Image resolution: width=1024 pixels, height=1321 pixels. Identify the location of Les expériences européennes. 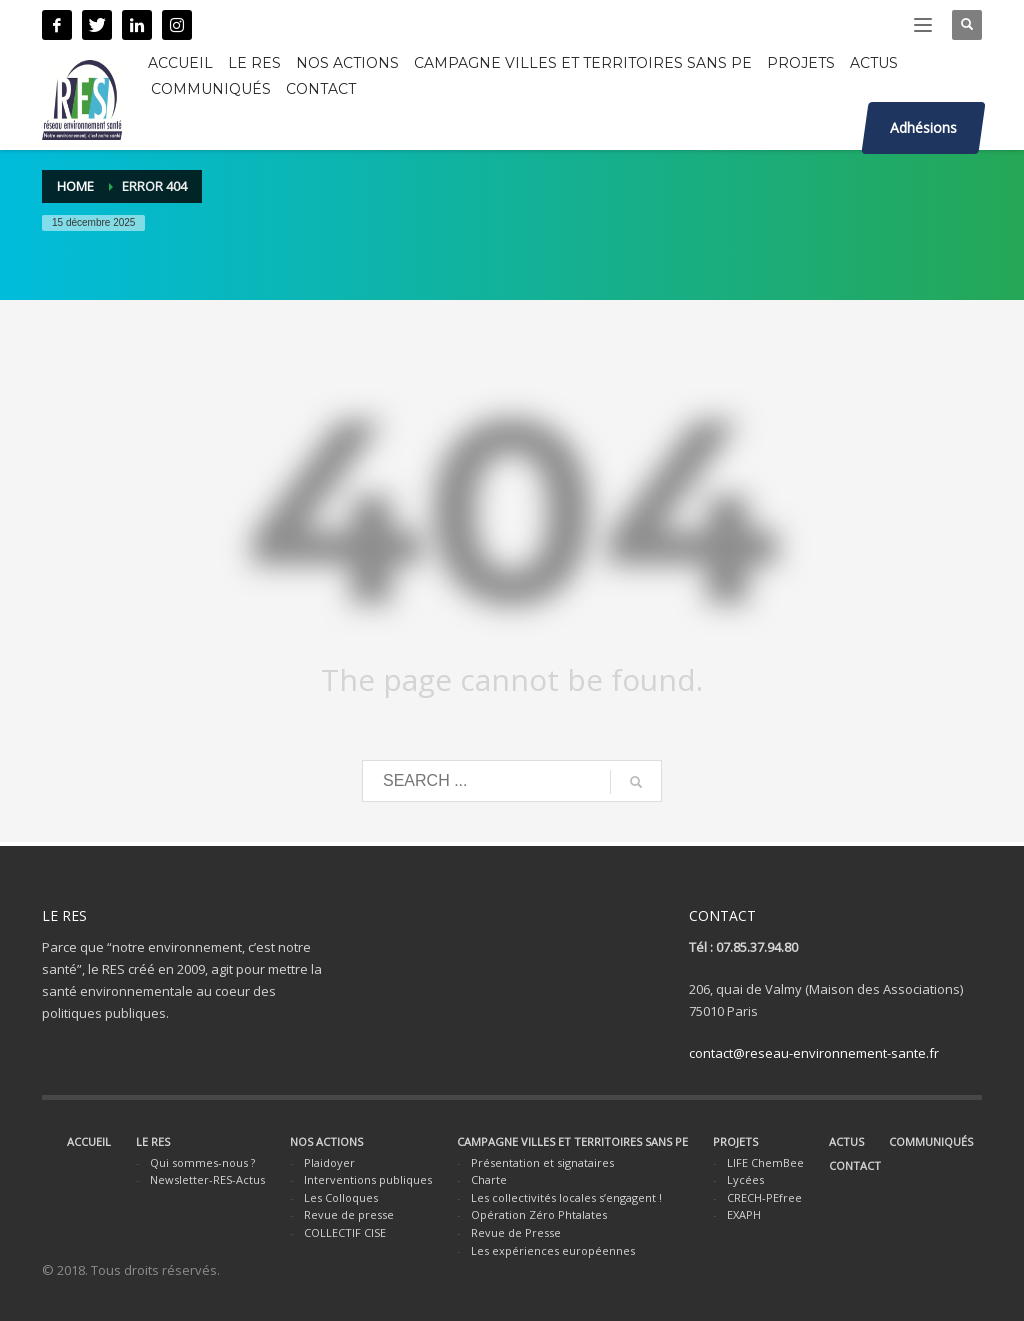
(553, 1250).